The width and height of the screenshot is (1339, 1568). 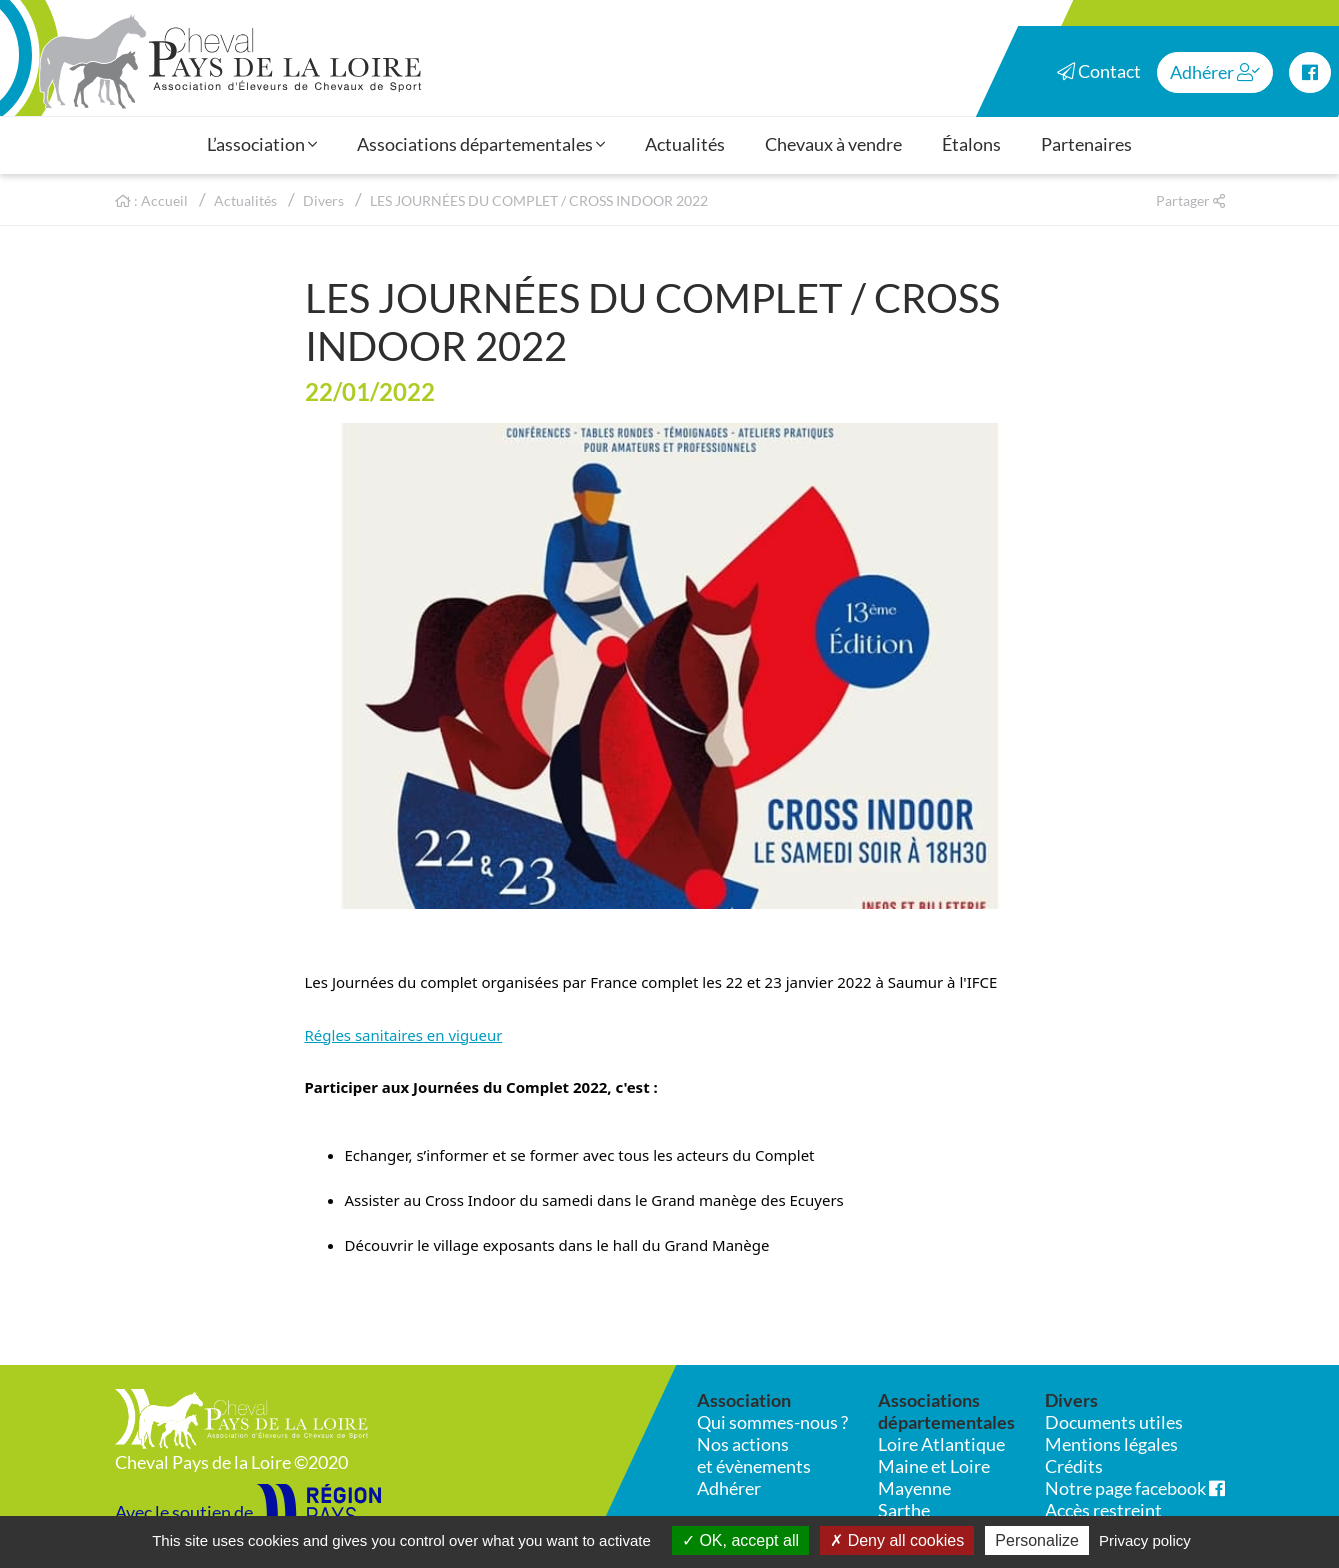 What do you see at coordinates (934, 1466) in the screenshot?
I see `Maine et Loire` at bounding box center [934, 1466].